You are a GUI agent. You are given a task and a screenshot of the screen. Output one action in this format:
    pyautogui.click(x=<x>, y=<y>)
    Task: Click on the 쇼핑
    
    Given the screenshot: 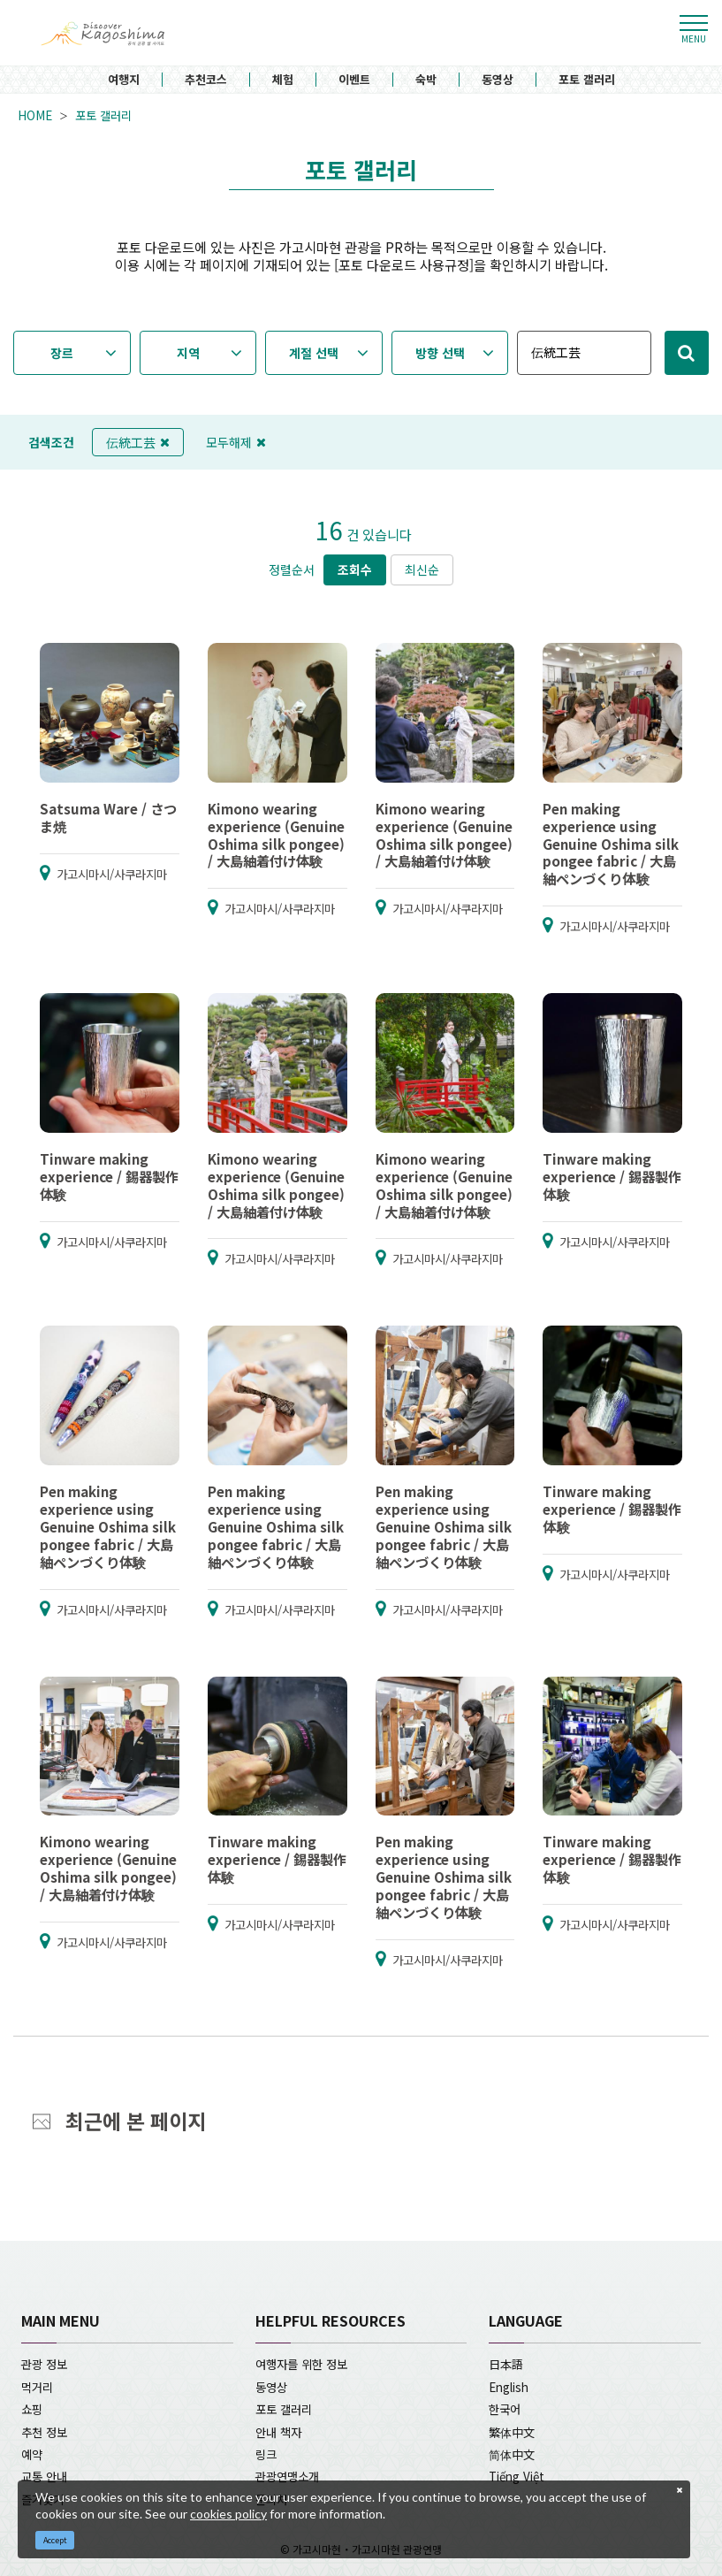 What is the action you would take?
    pyautogui.click(x=31, y=2409)
    